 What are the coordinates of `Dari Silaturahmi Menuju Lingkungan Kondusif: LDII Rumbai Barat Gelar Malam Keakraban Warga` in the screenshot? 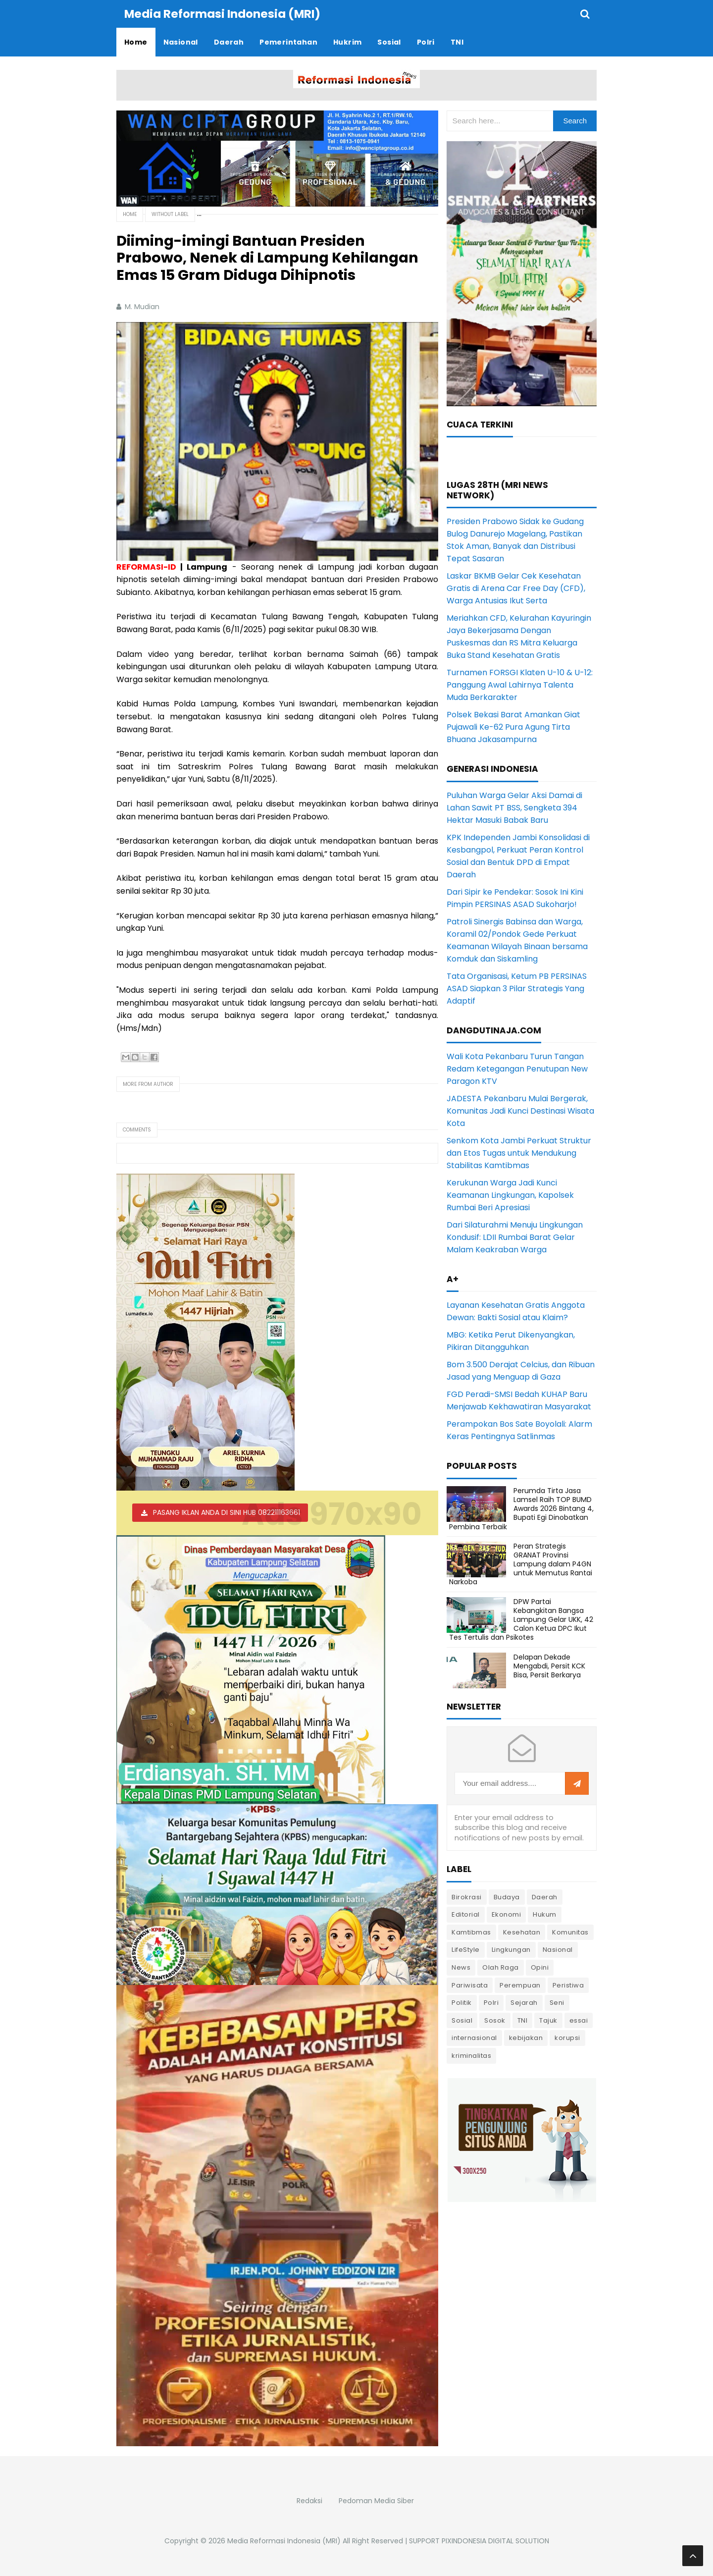 It's located at (515, 1237).